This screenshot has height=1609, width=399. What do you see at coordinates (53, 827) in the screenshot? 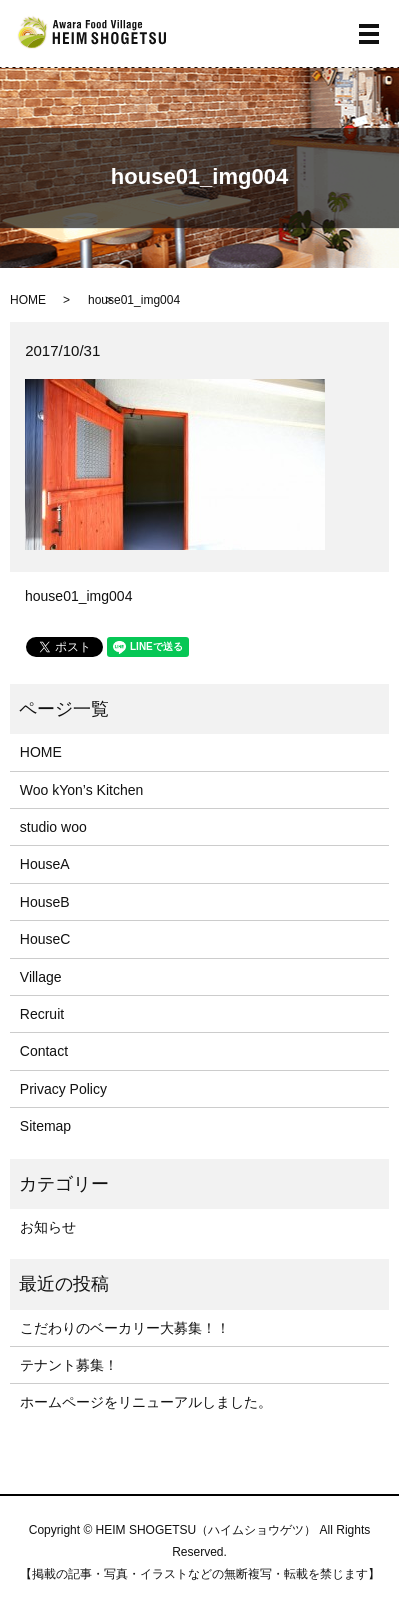
I see `studio woo` at bounding box center [53, 827].